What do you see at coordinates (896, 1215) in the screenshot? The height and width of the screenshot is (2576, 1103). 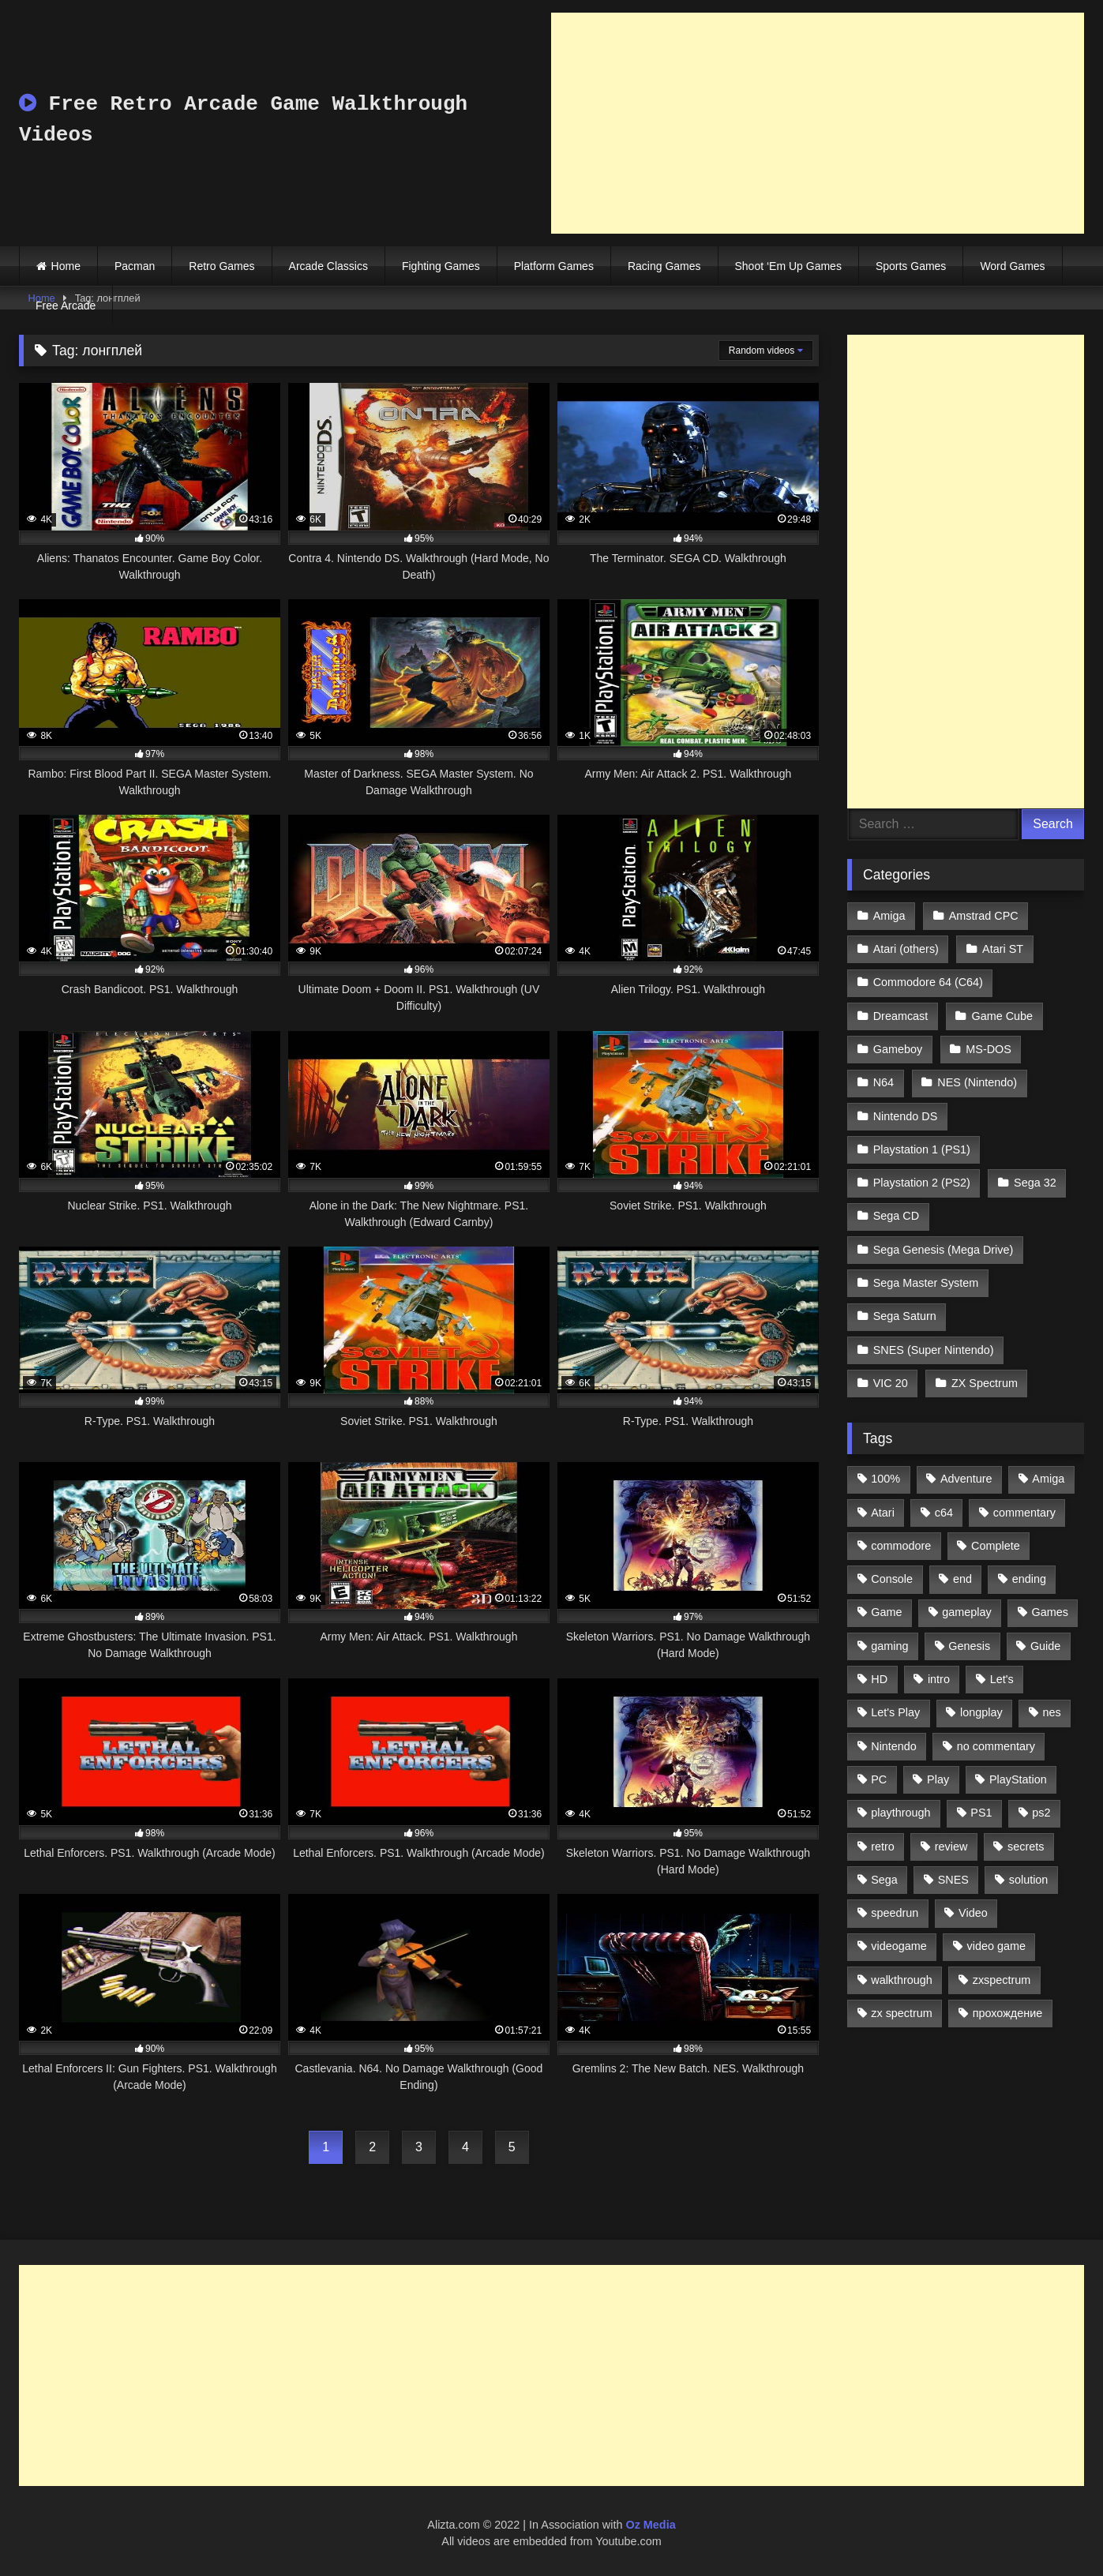 I see `Sega CD` at bounding box center [896, 1215].